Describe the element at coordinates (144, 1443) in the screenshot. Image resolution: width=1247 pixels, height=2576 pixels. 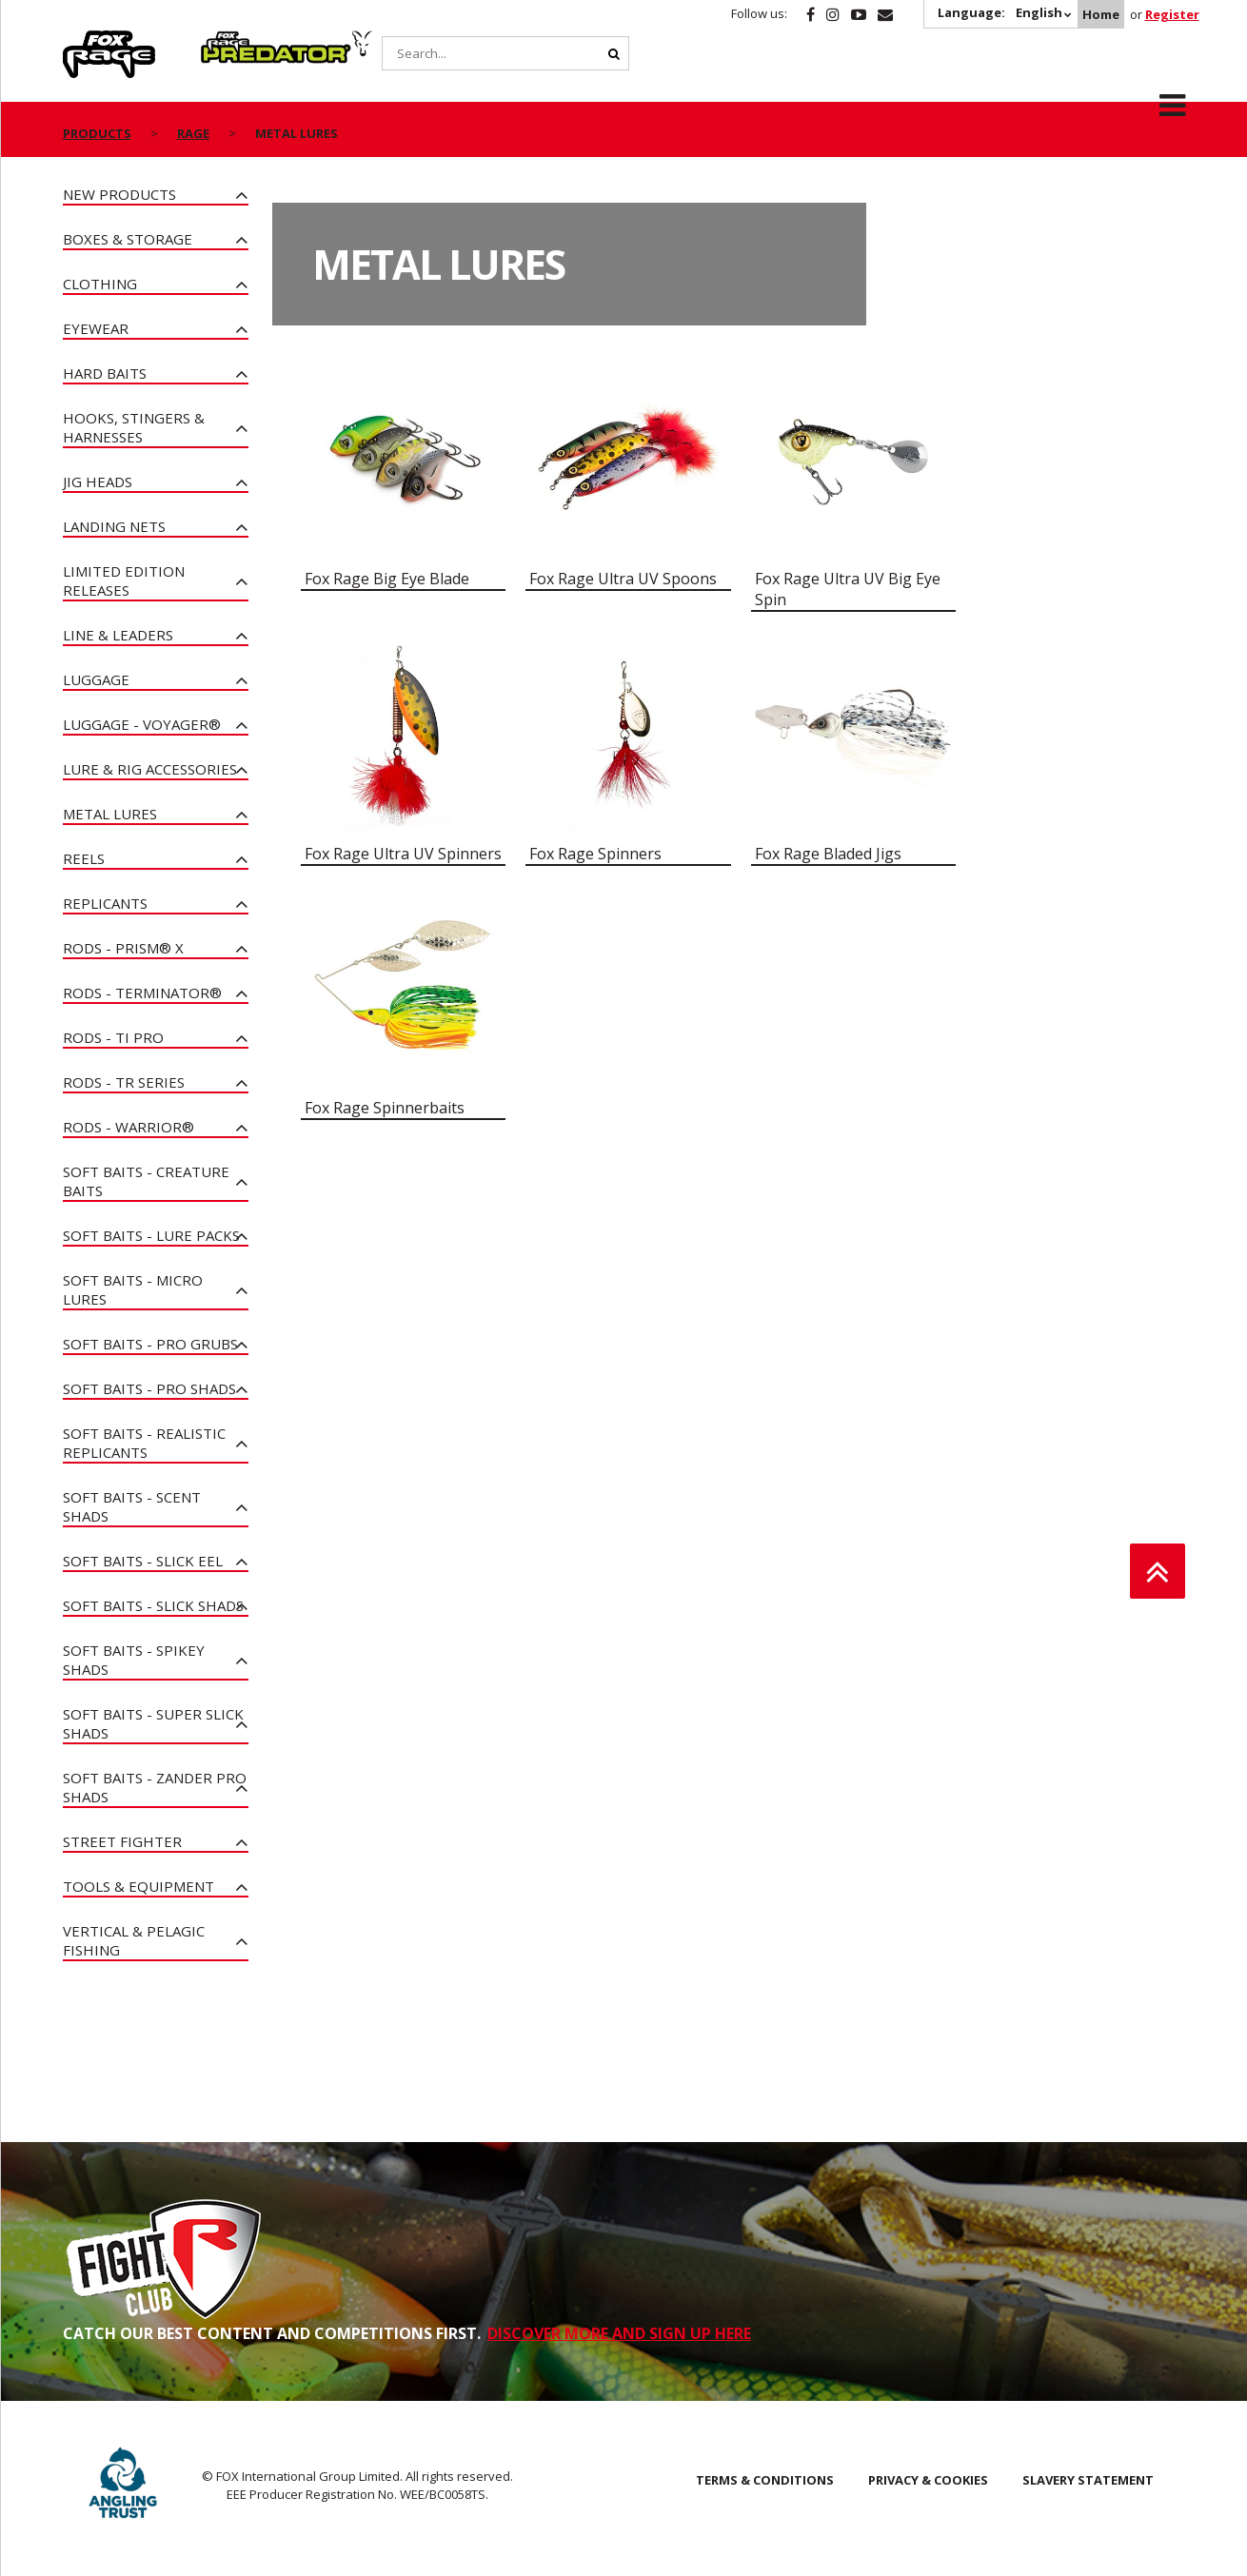
I see `Soft Baits - Realistic Replicants` at that location.